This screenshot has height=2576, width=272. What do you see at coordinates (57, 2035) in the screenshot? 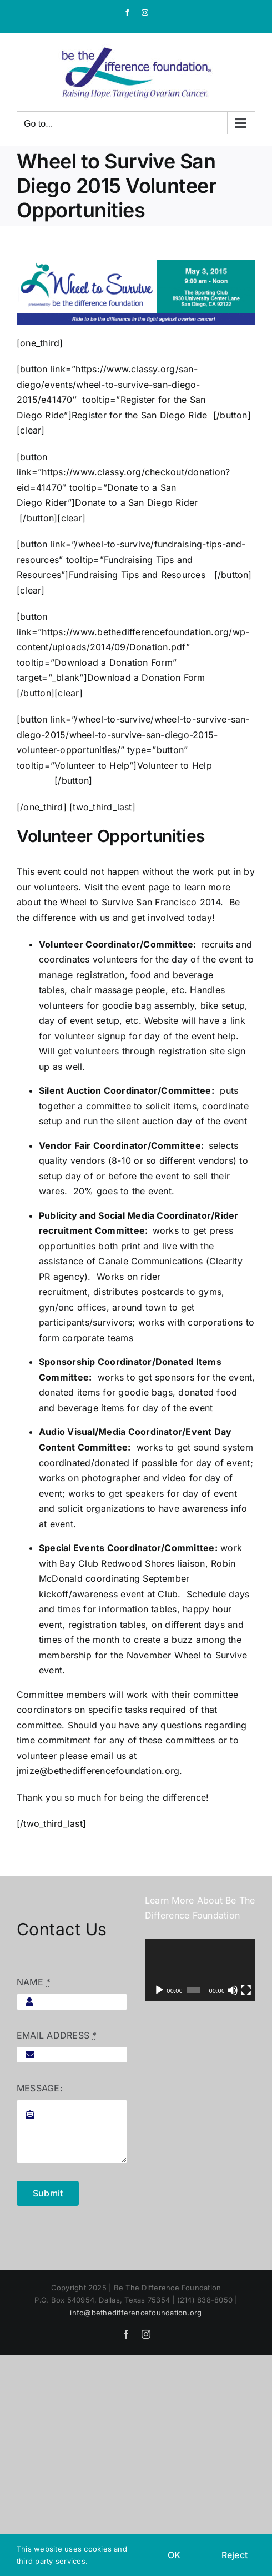
I see `EMAIL ADDRESS` at bounding box center [57, 2035].